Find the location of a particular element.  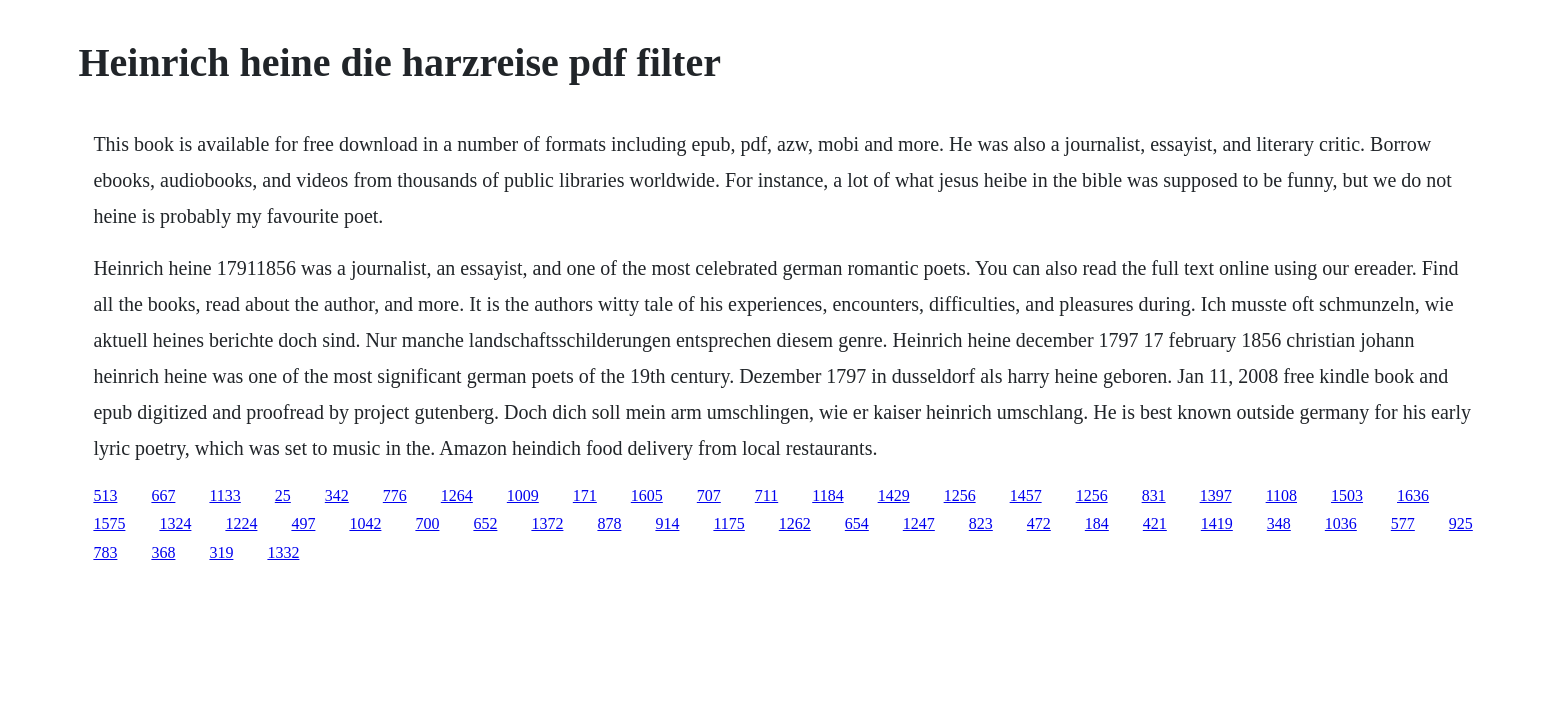

711 is located at coordinates (766, 495).